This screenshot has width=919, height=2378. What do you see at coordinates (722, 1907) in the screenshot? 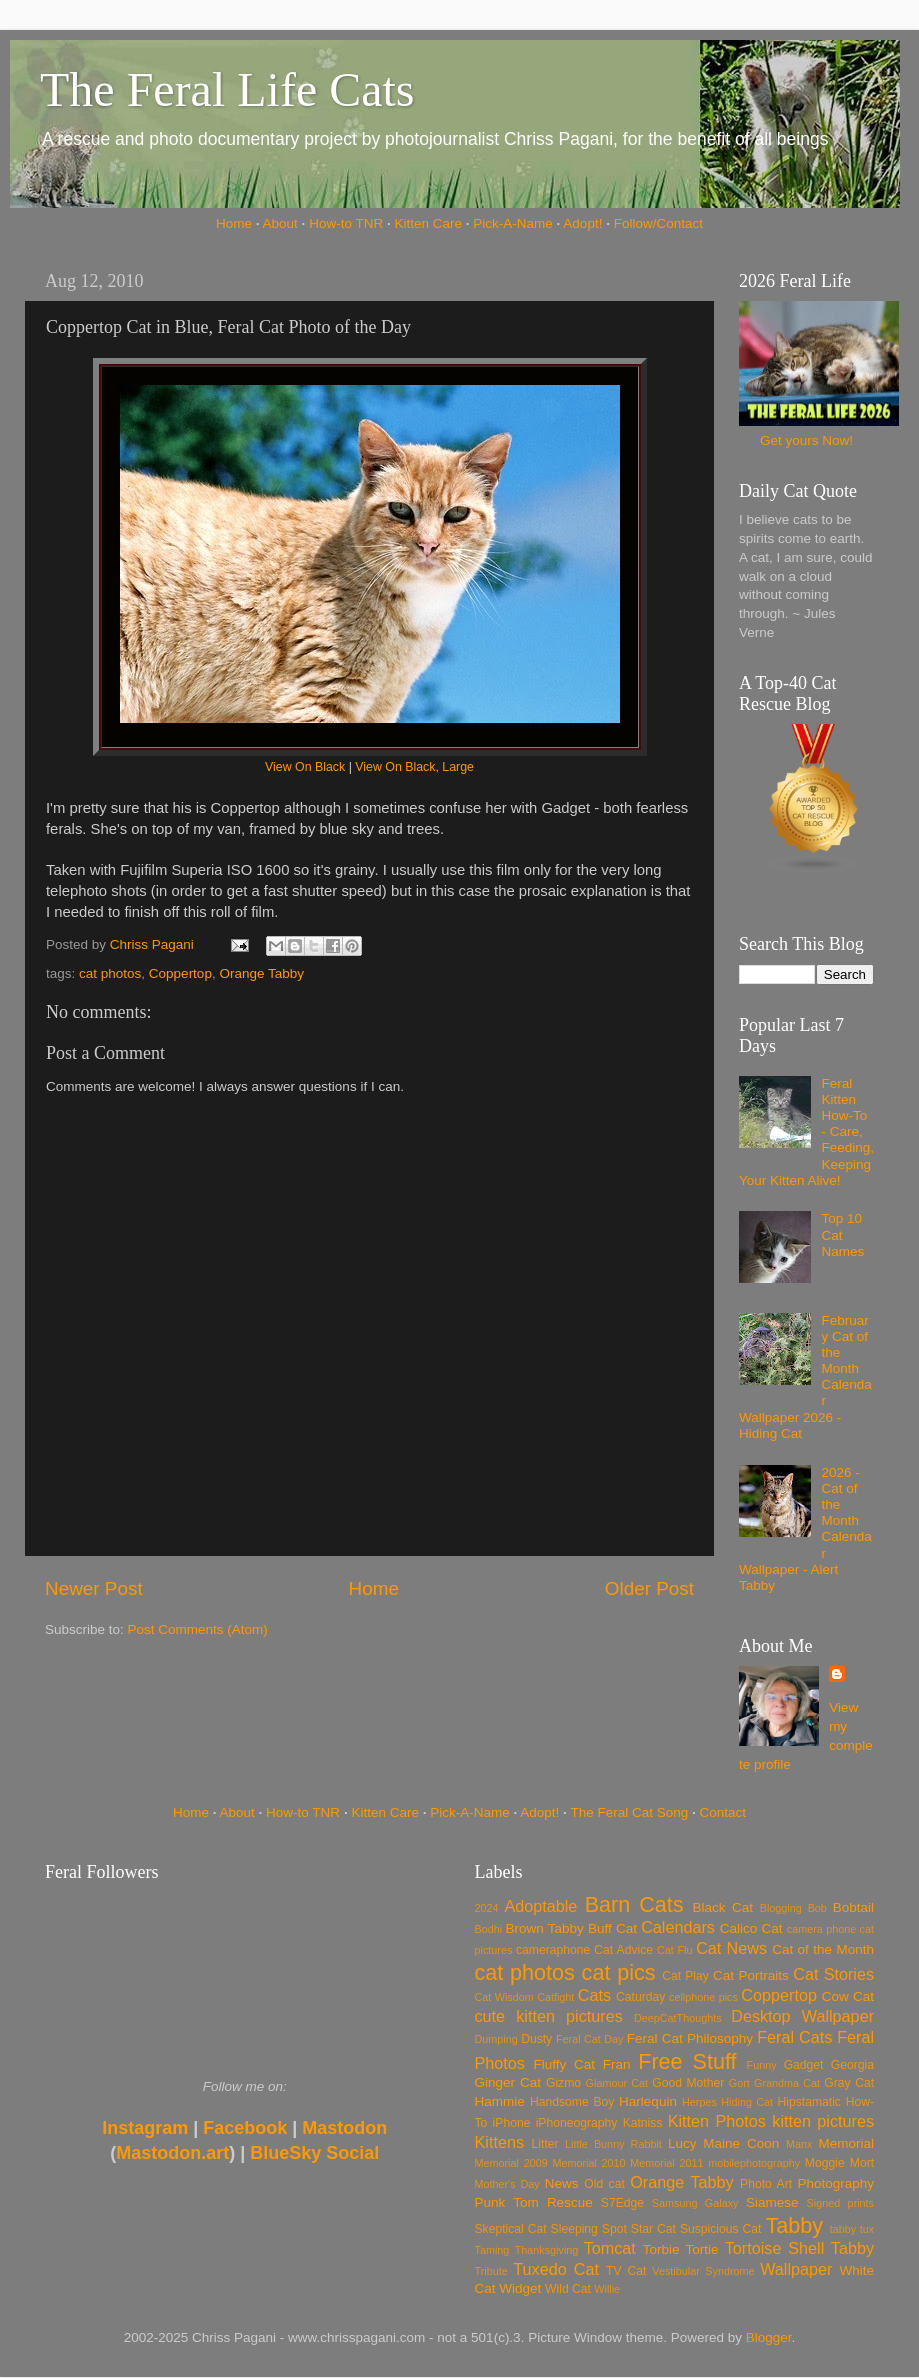
I see `Black Cat` at bounding box center [722, 1907].